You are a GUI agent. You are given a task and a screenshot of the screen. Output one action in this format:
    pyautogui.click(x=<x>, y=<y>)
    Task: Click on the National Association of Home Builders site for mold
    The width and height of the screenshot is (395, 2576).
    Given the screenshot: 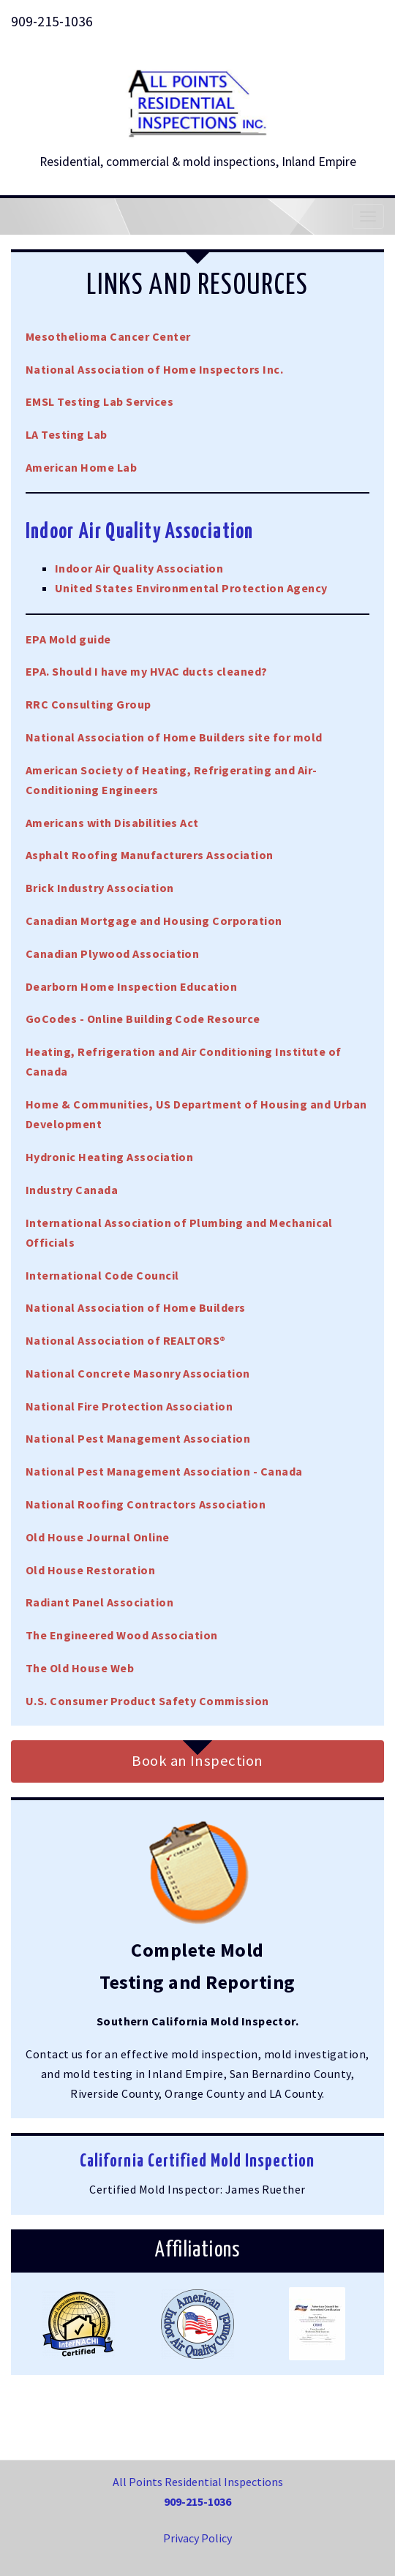 What is the action you would take?
    pyautogui.click(x=174, y=737)
    